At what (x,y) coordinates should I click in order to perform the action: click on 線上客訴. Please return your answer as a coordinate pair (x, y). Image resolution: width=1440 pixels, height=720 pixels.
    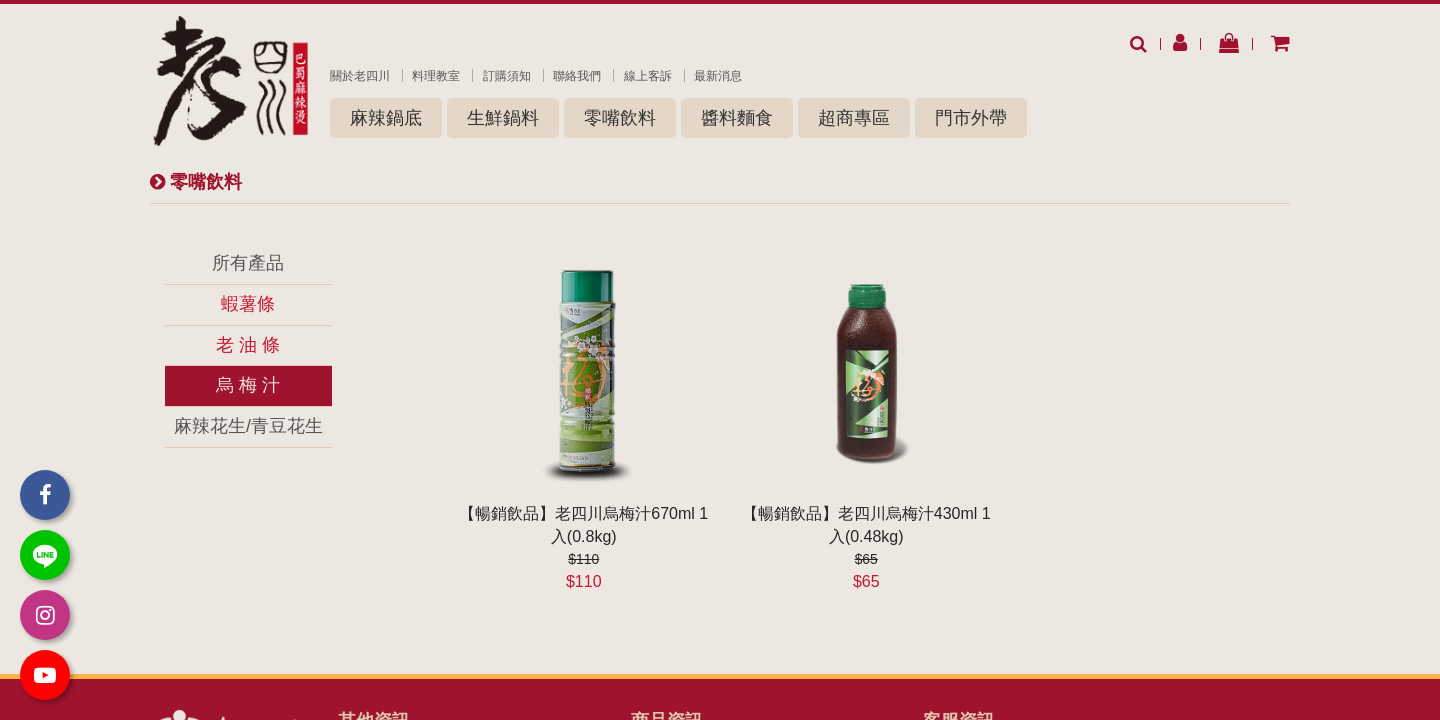
    Looking at the image, I should click on (648, 76).